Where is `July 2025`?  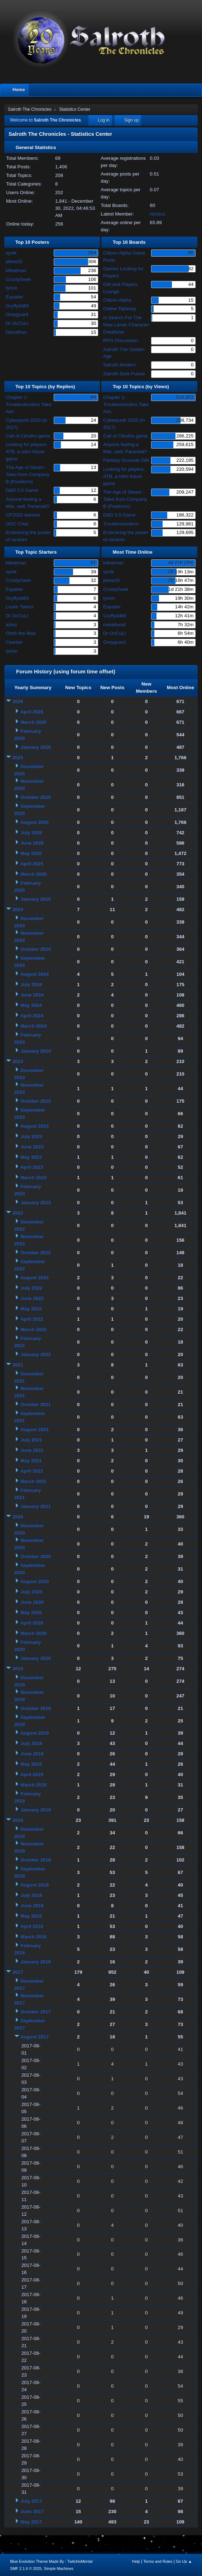
July 2025 is located at coordinates (31, 832).